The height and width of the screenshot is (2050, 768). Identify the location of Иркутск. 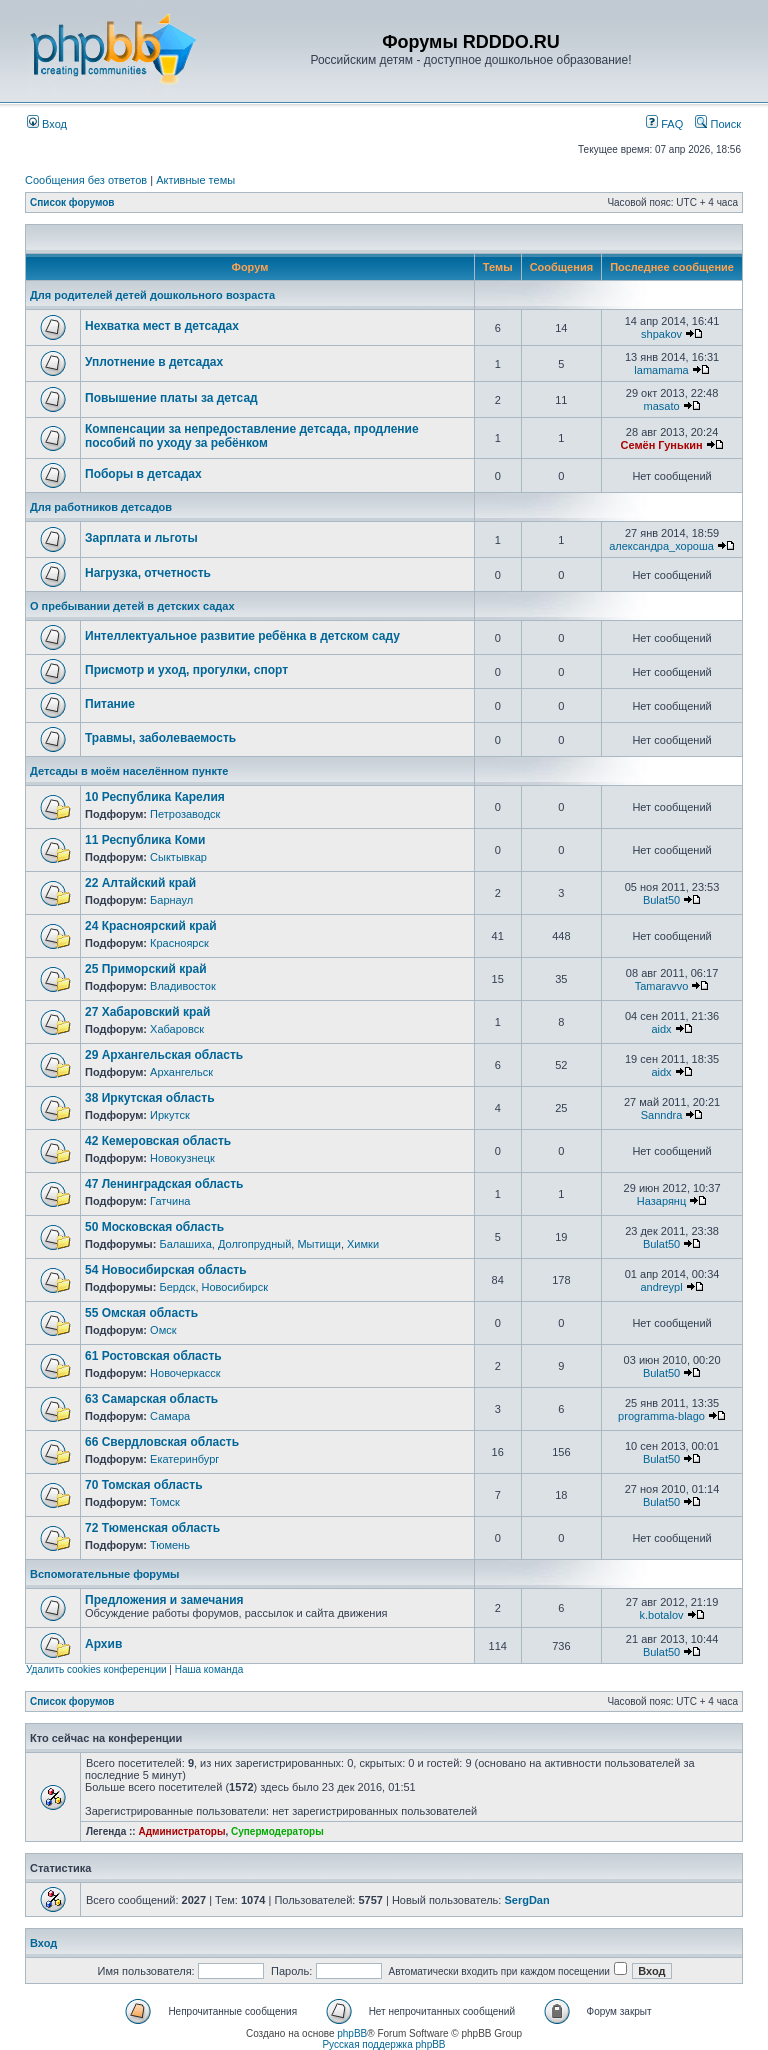
(170, 1115).